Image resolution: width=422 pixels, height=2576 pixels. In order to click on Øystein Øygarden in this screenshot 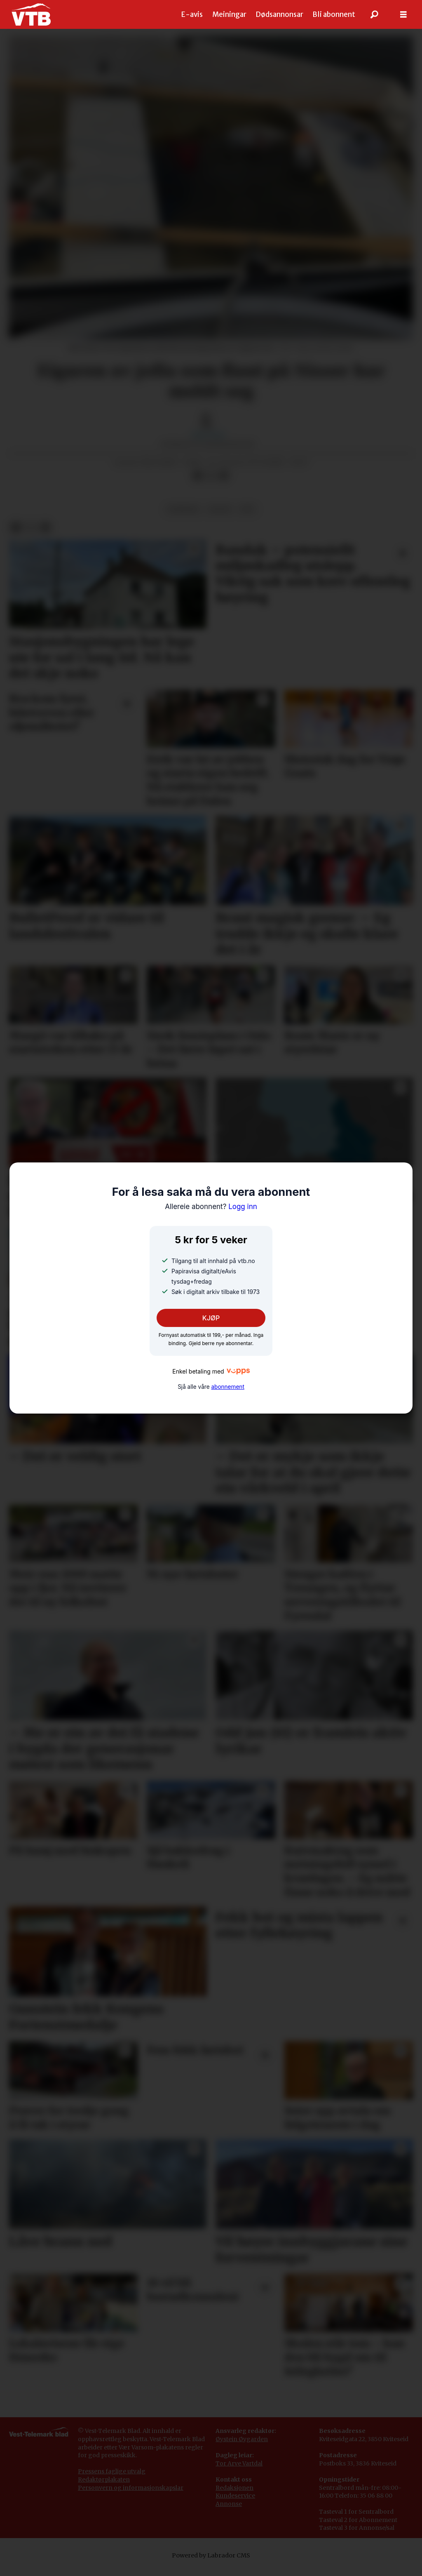, I will do `click(242, 2439)`.